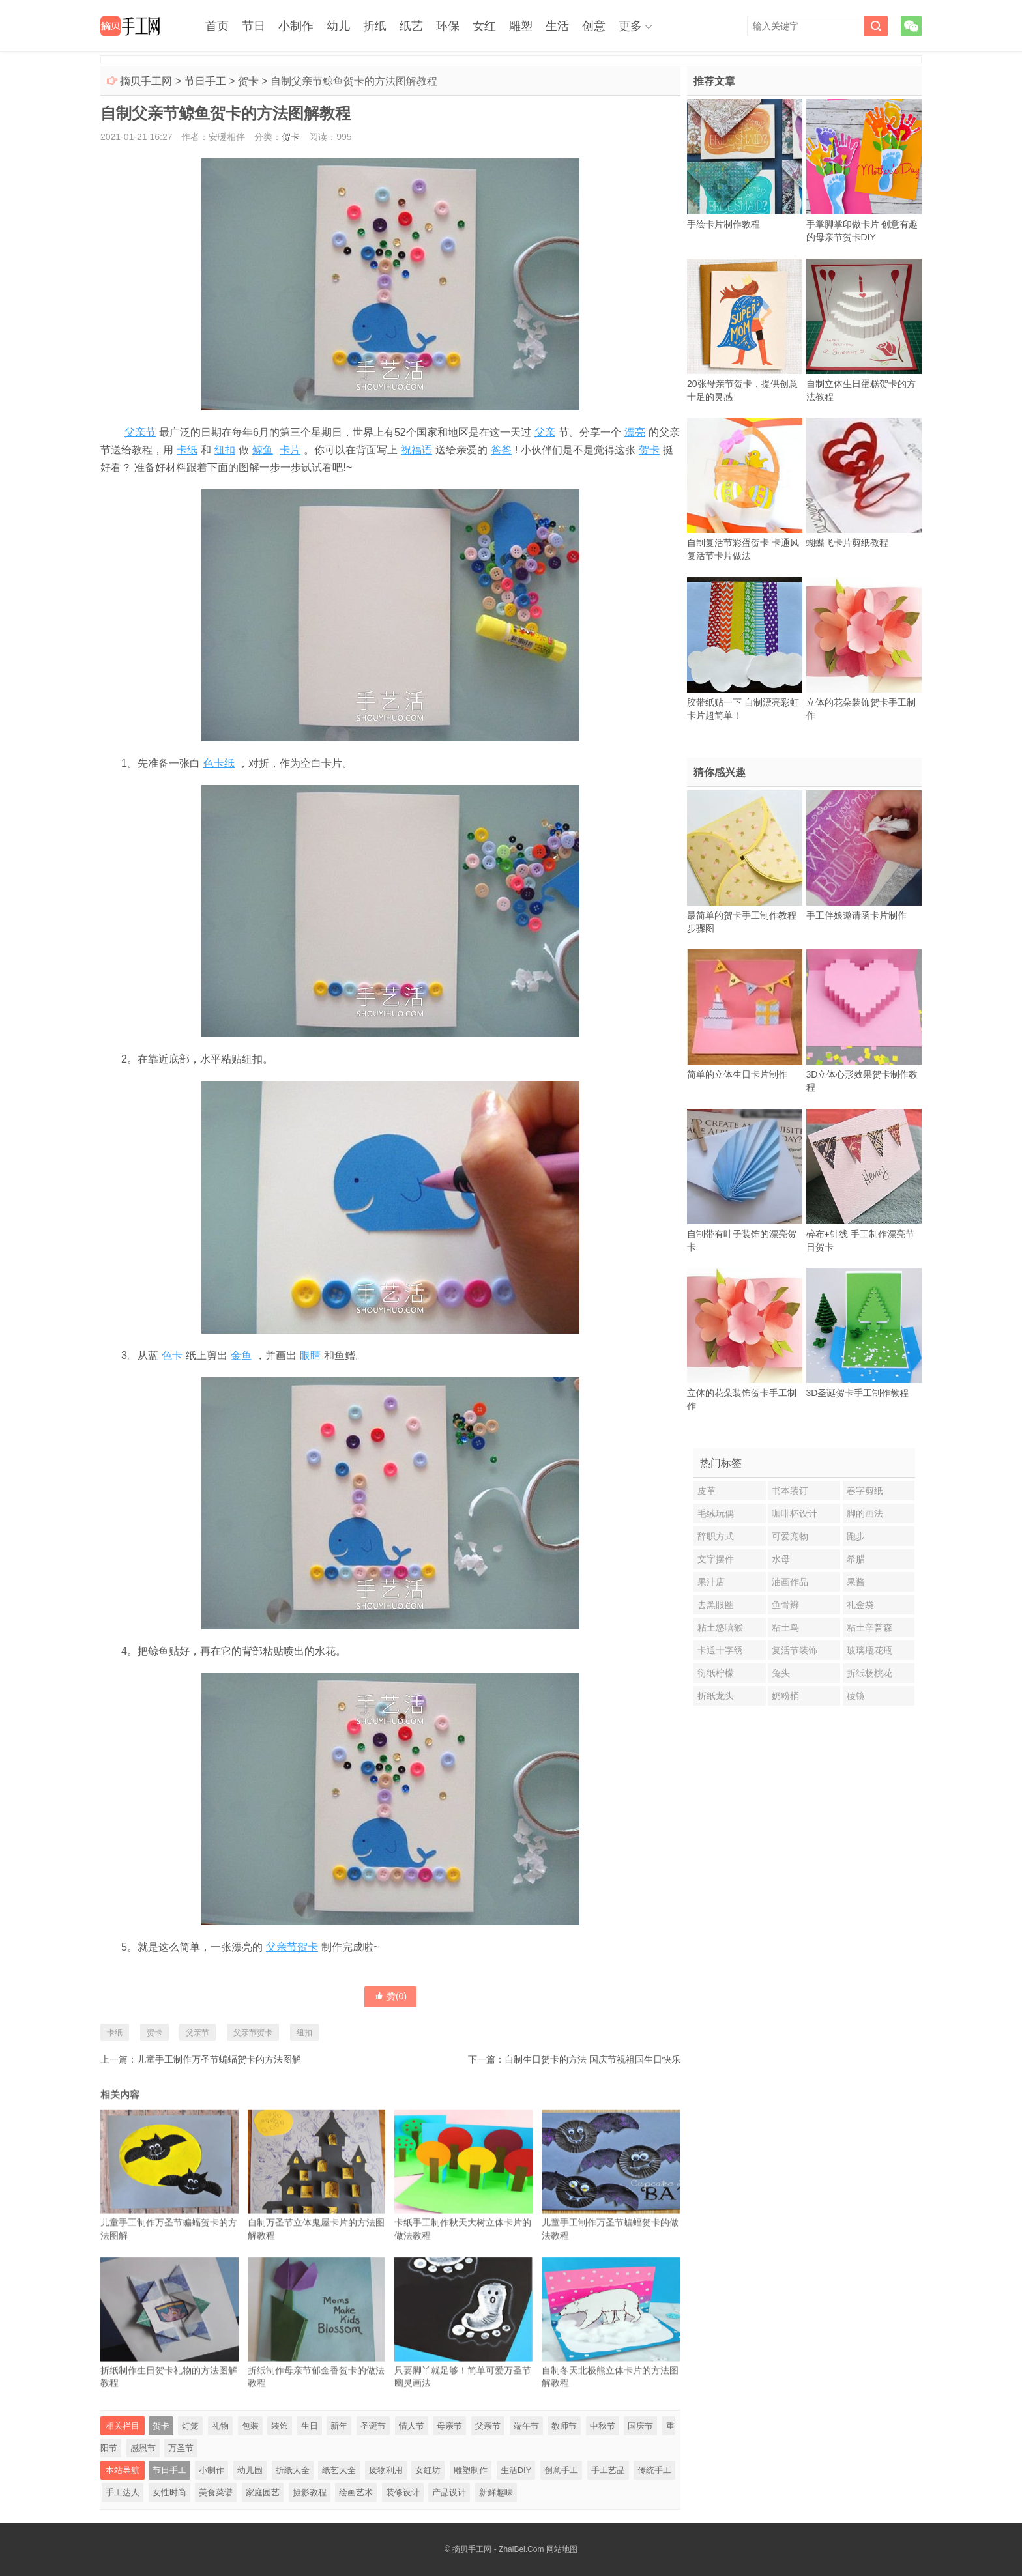  What do you see at coordinates (785, 1627) in the screenshot?
I see `粘土鸟` at bounding box center [785, 1627].